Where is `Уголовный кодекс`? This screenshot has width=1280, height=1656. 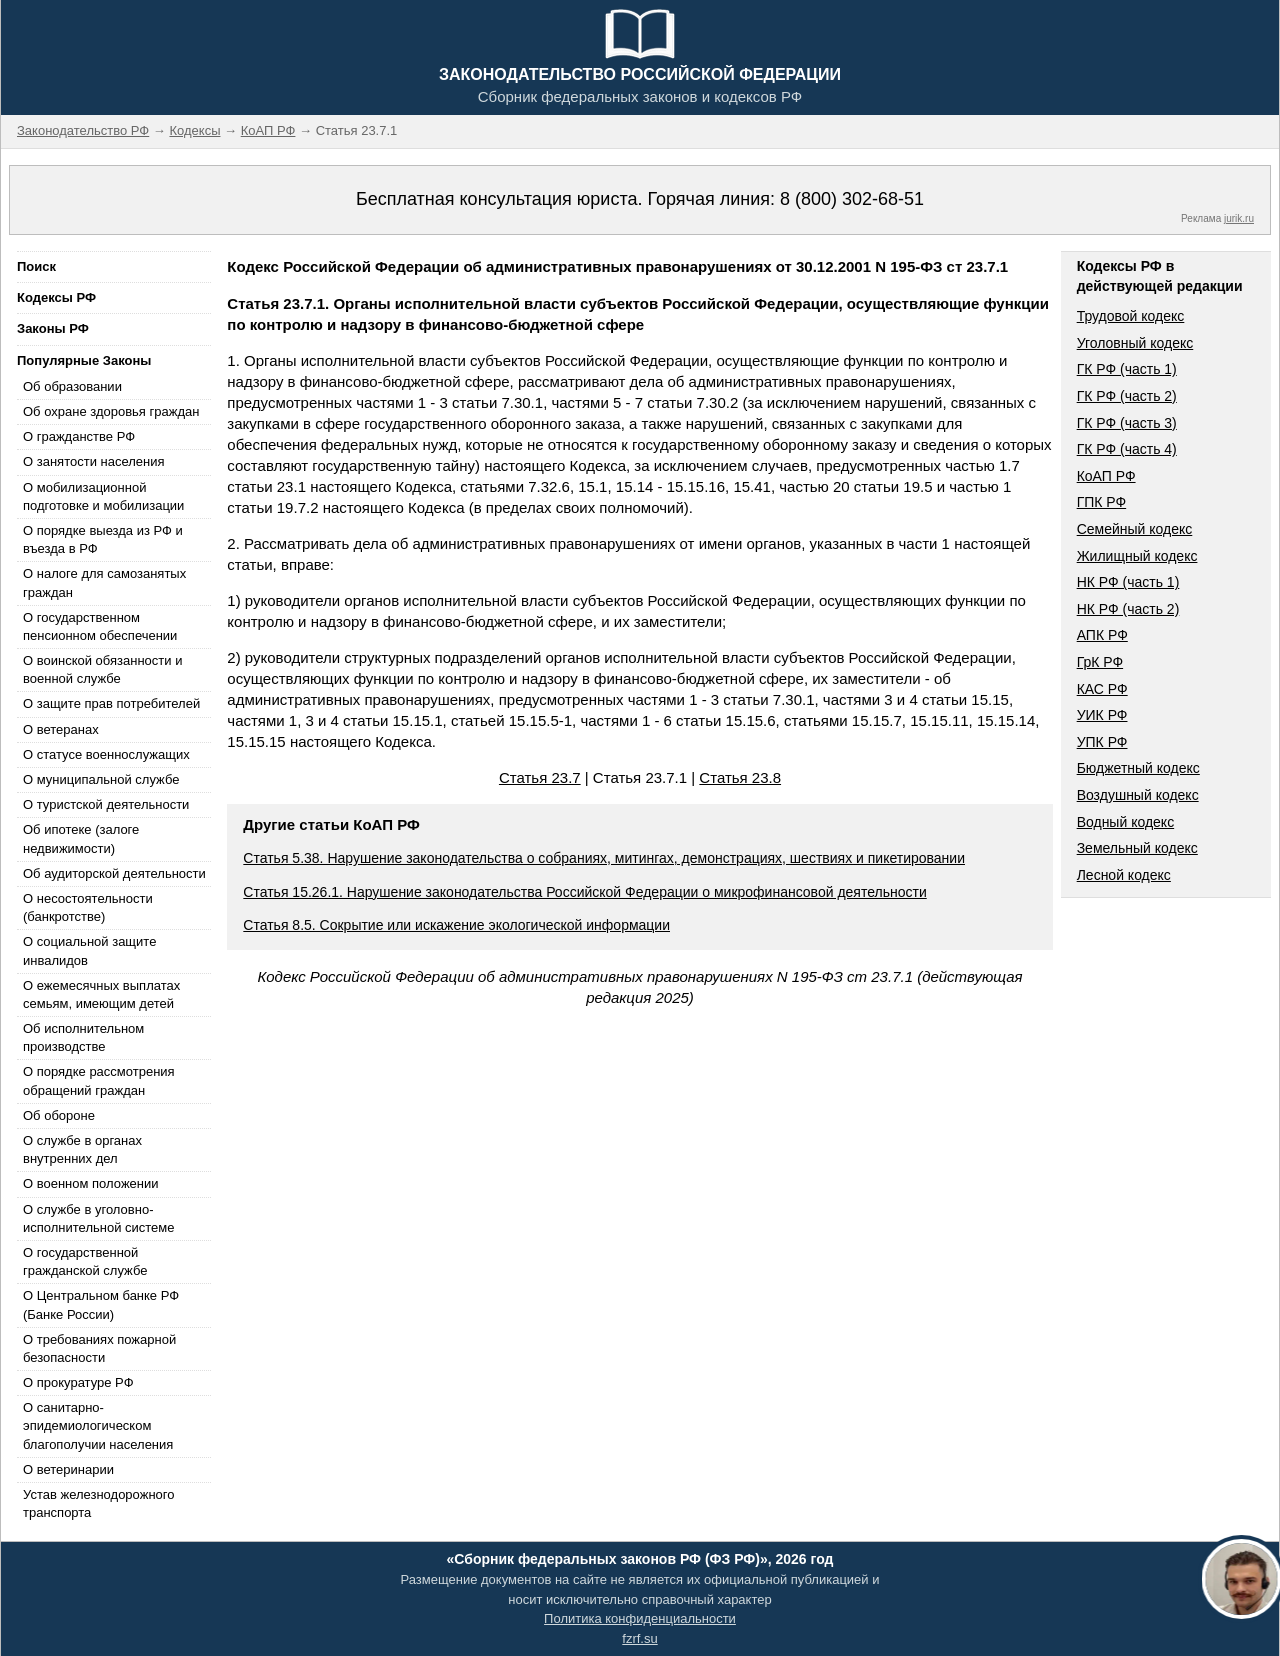
Уголовный кодекс is located at coordinates (1135, 343).